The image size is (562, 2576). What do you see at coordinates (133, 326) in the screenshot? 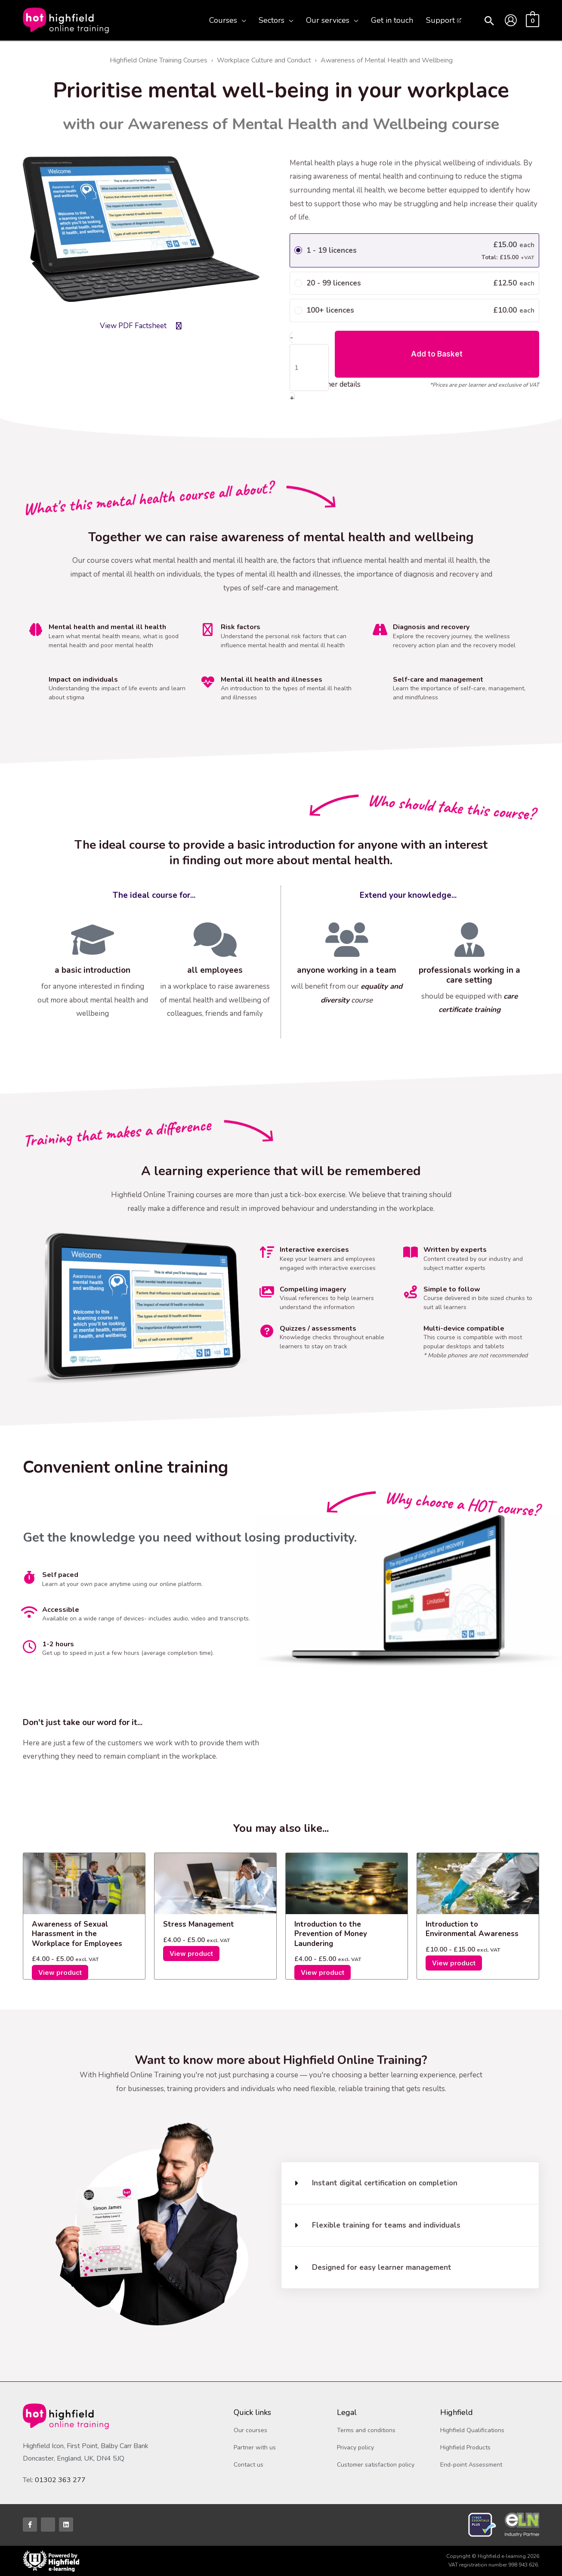
I see `View PDF Factsheet` at bounding box center [133, 326].